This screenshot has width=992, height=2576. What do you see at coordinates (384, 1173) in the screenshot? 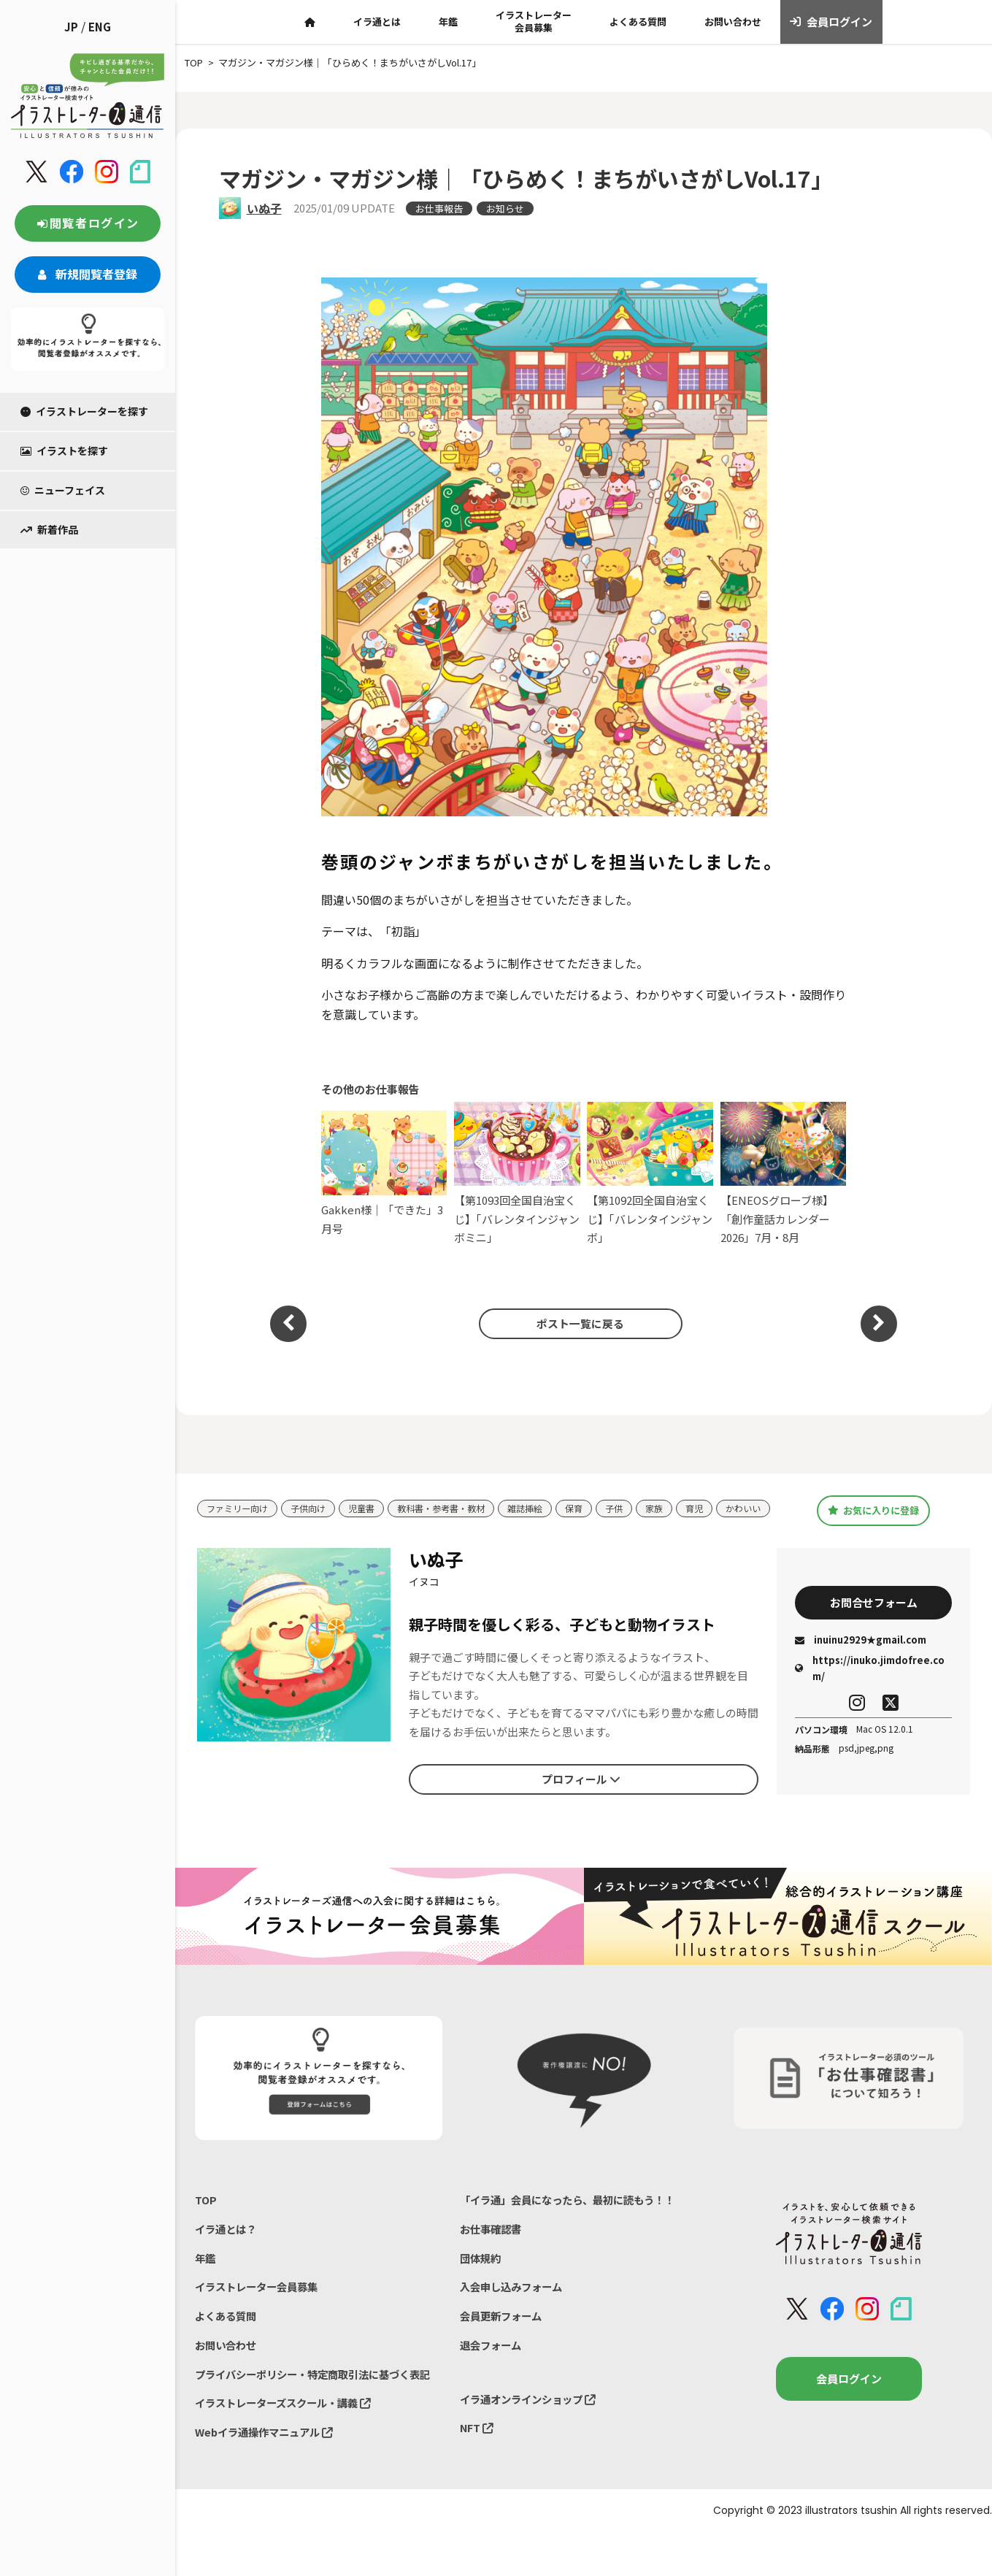
I see `Gakken様｜「できた」3月号` at bounding box center [384, 1173].